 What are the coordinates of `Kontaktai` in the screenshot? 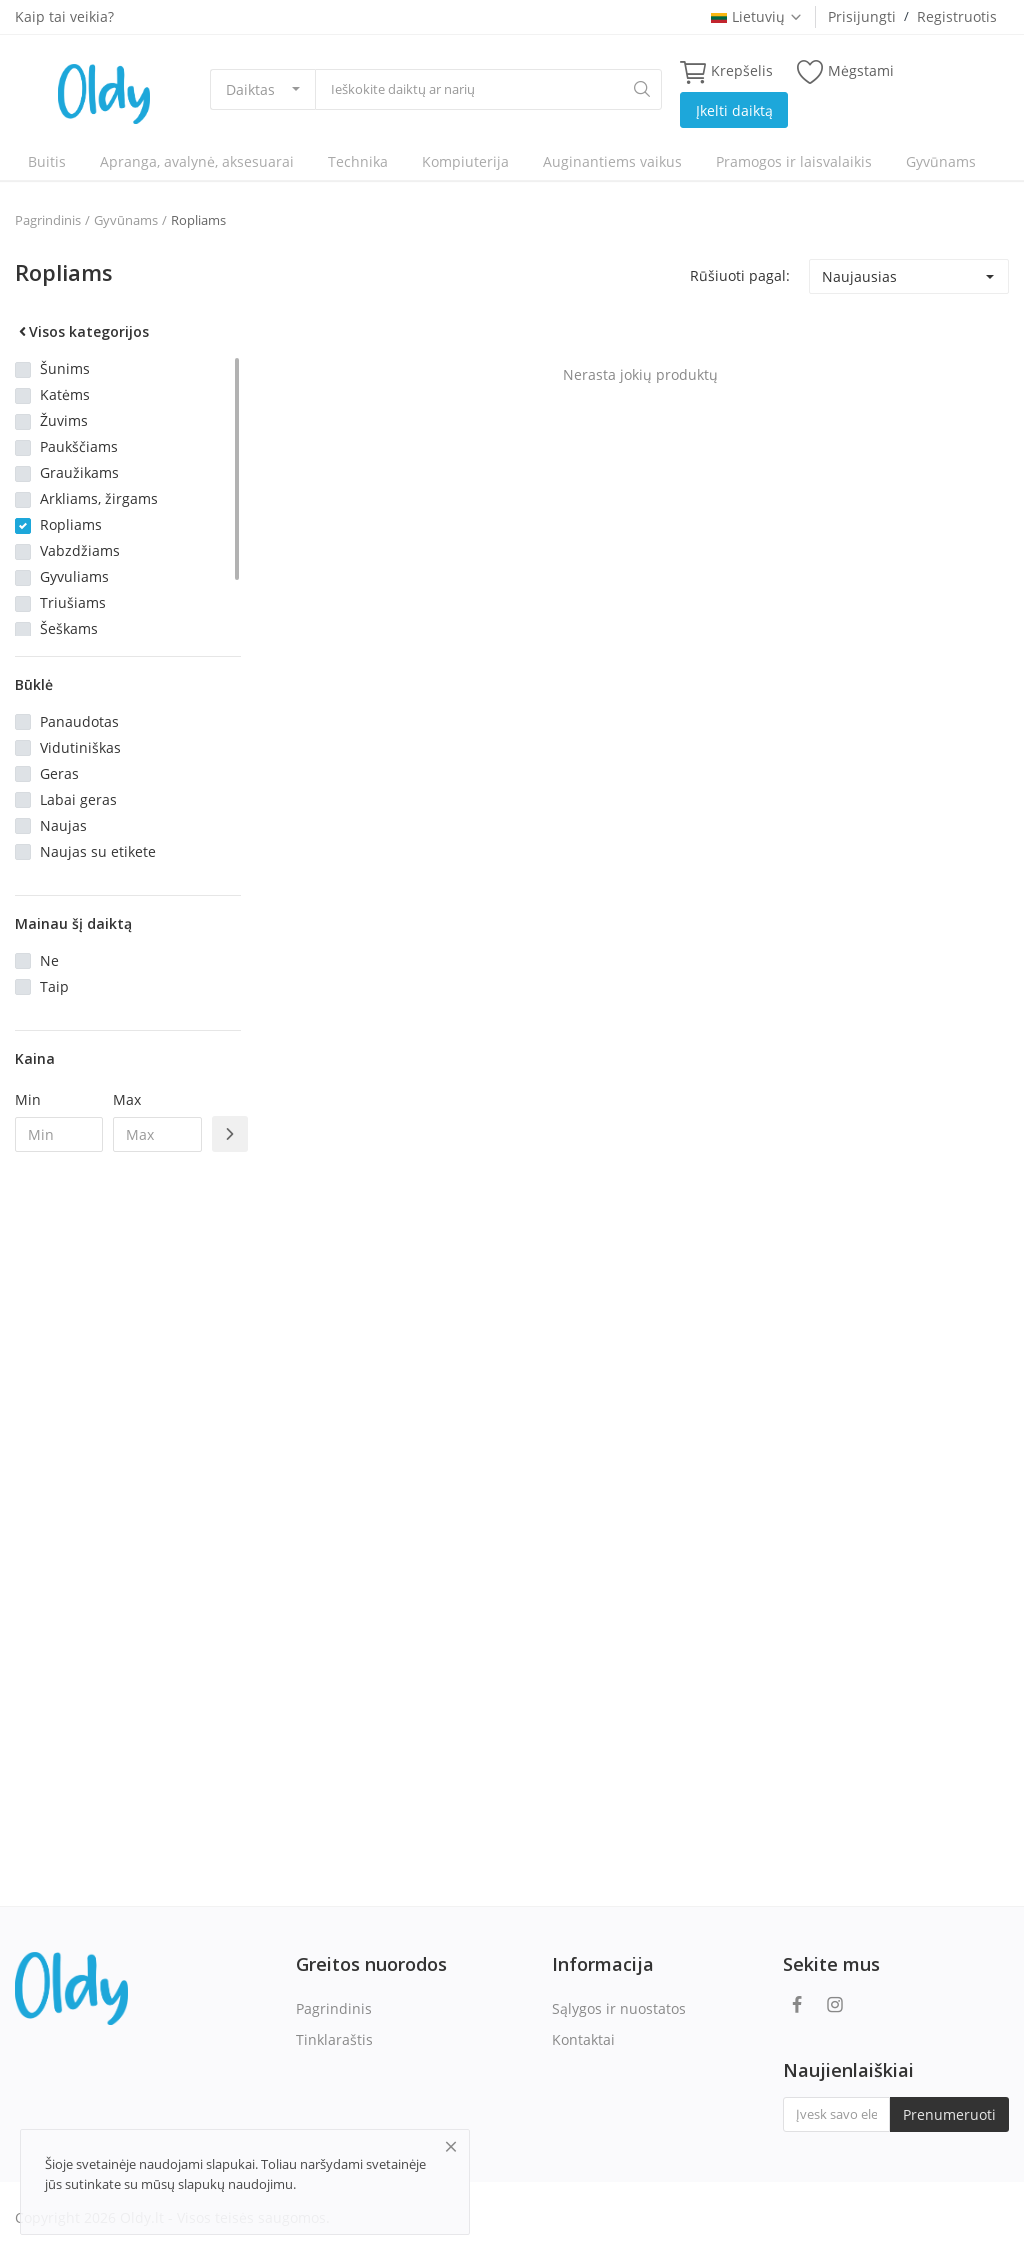 It's located at (583, 2039).